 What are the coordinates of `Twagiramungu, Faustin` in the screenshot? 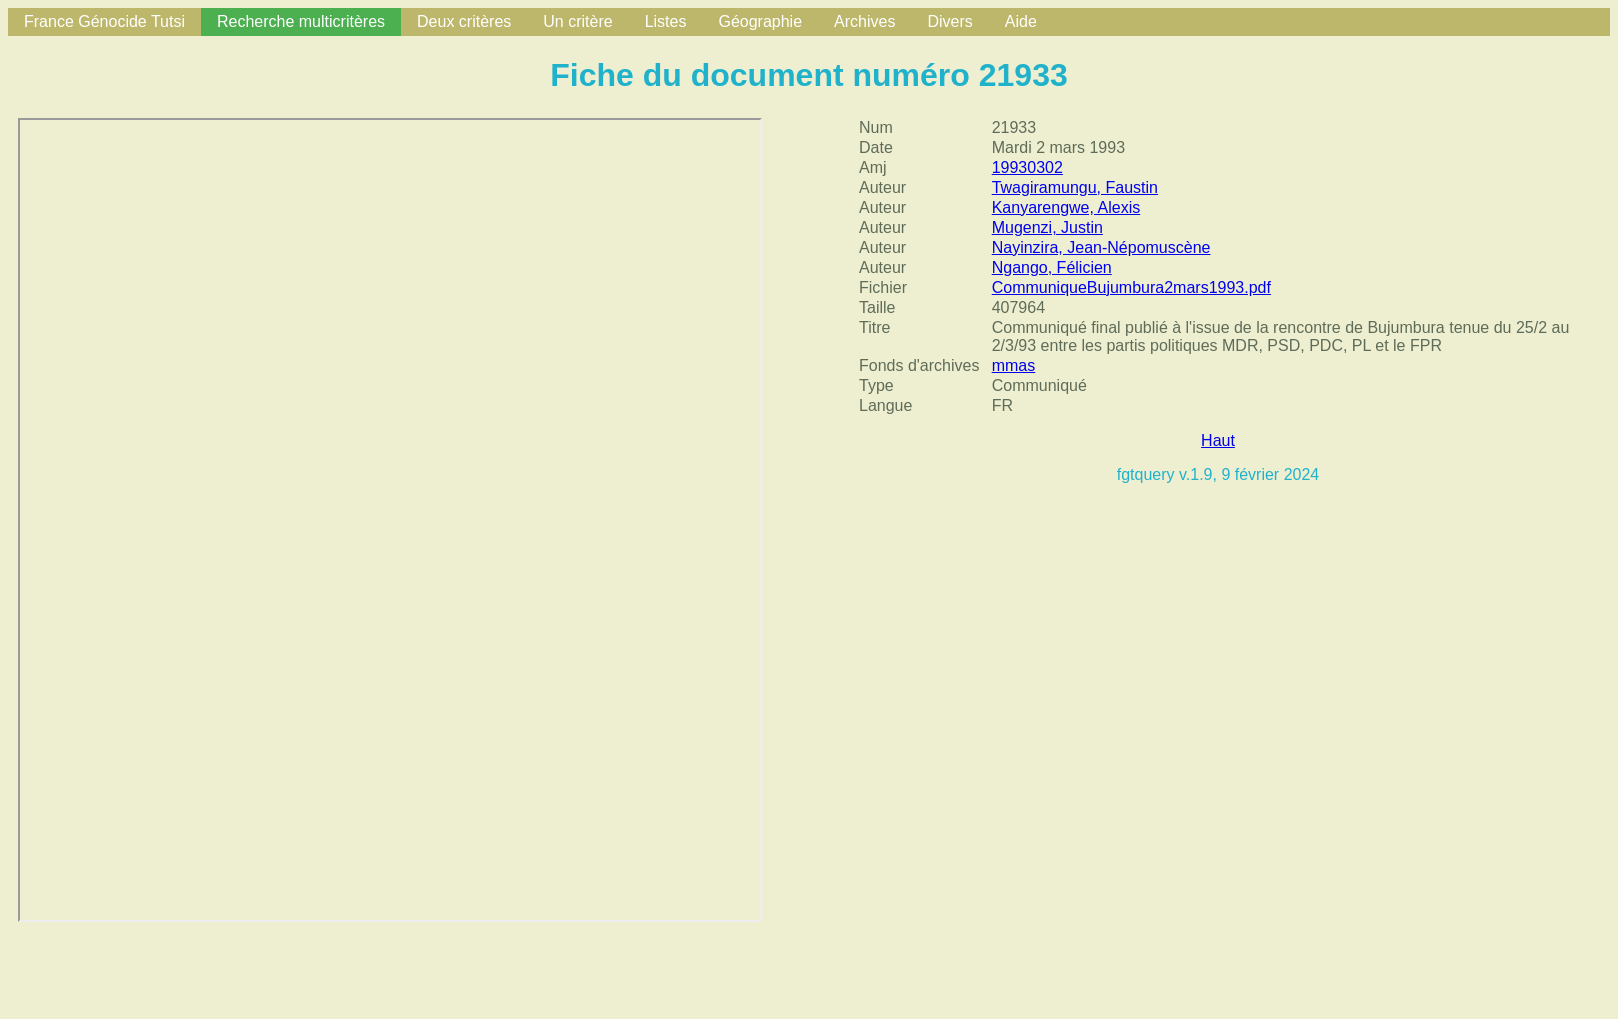 It's located at (1075, 187).